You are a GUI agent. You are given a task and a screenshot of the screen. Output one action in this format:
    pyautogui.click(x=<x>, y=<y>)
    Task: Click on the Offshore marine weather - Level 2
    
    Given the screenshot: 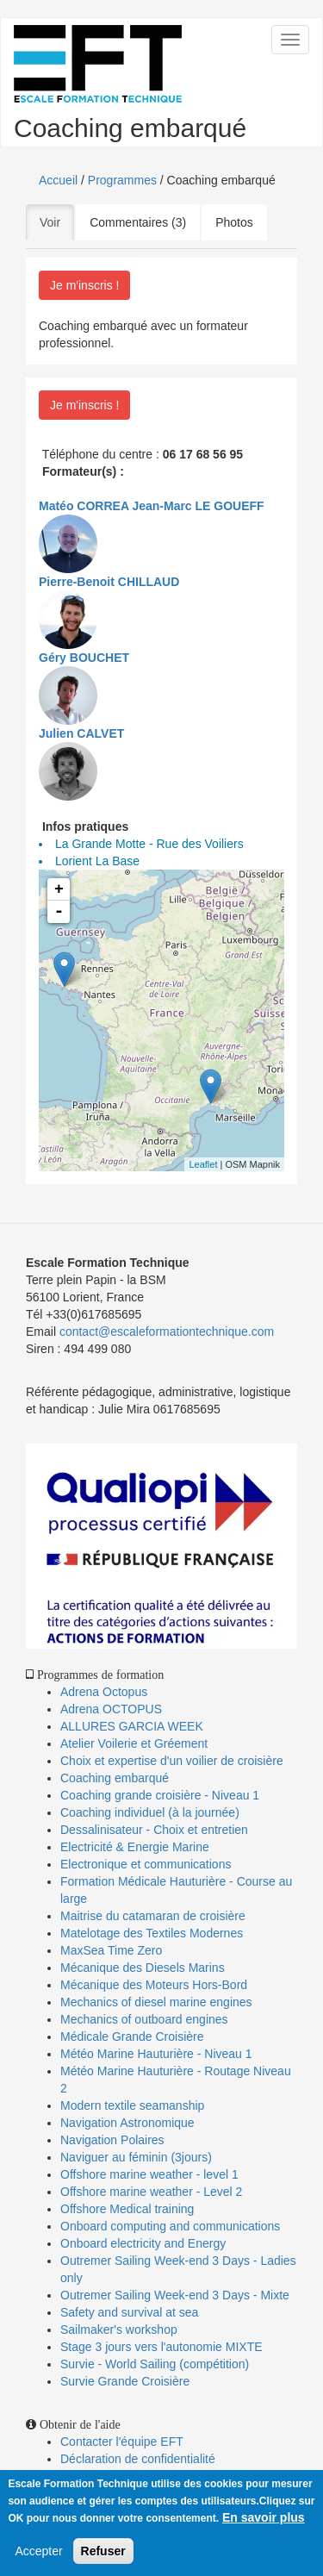 What is the action you would take?
    pyautogui.click(x=151, y=2192)
    